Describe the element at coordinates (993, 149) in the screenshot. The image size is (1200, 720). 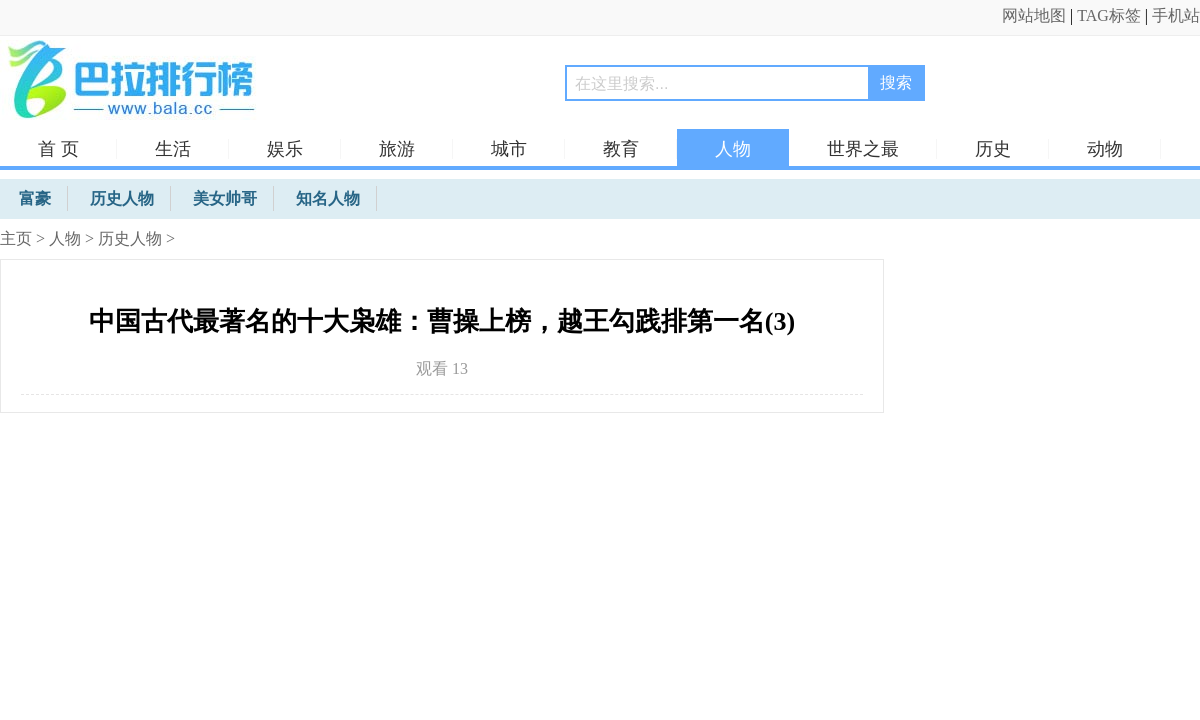
I see `历史` at that location.